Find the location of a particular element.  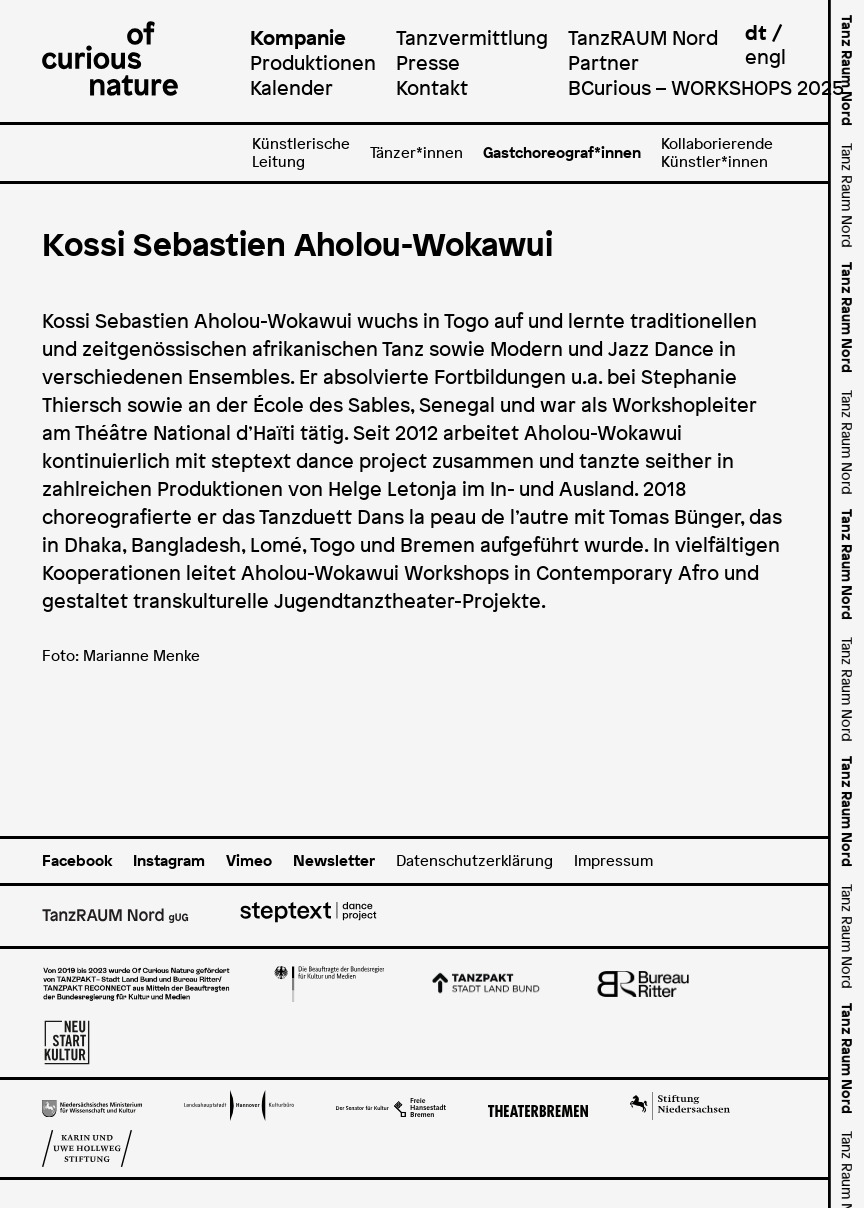

Tänzer*innen is located at coordinates (416, 152).